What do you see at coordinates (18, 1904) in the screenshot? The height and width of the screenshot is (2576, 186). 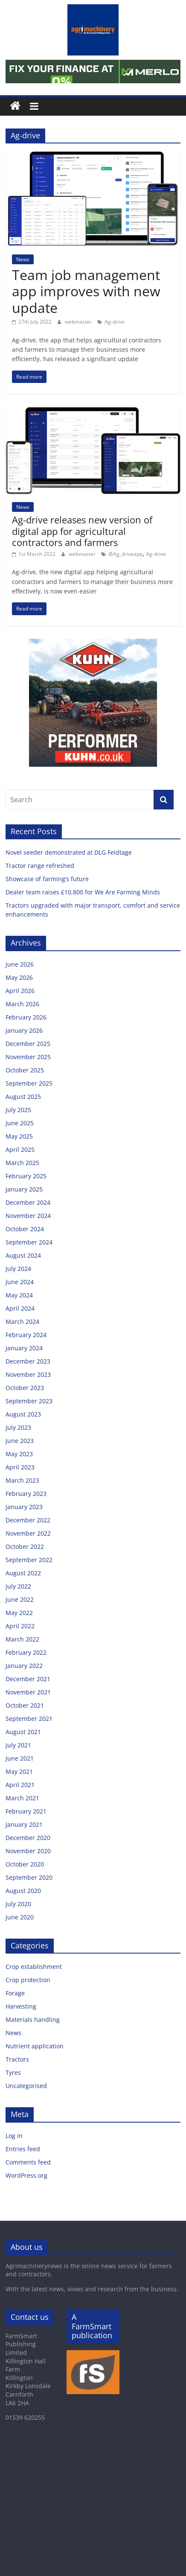 I see `July 2020` at bounding box center [18, 1904].